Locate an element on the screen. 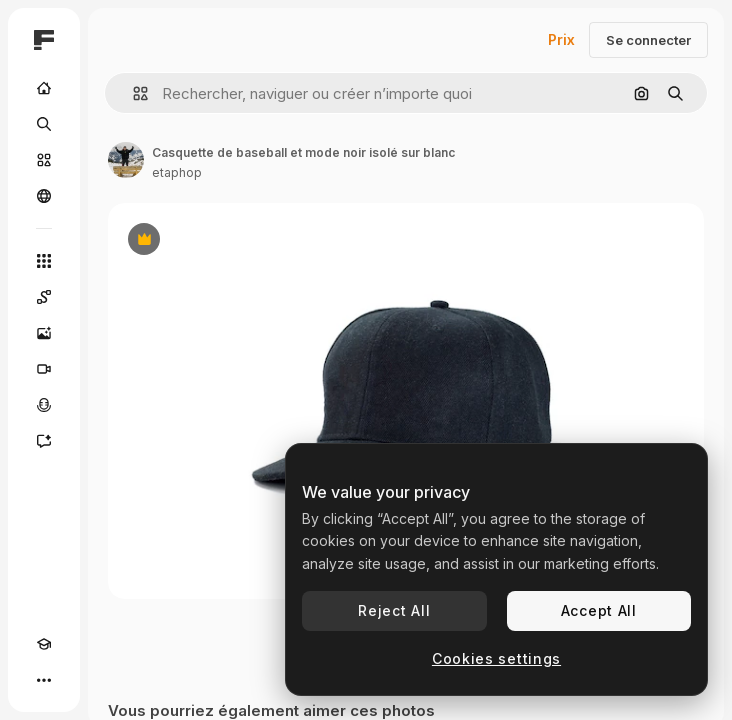 The image size is (732, 720). Reject All is located at coordinates (394, 610).